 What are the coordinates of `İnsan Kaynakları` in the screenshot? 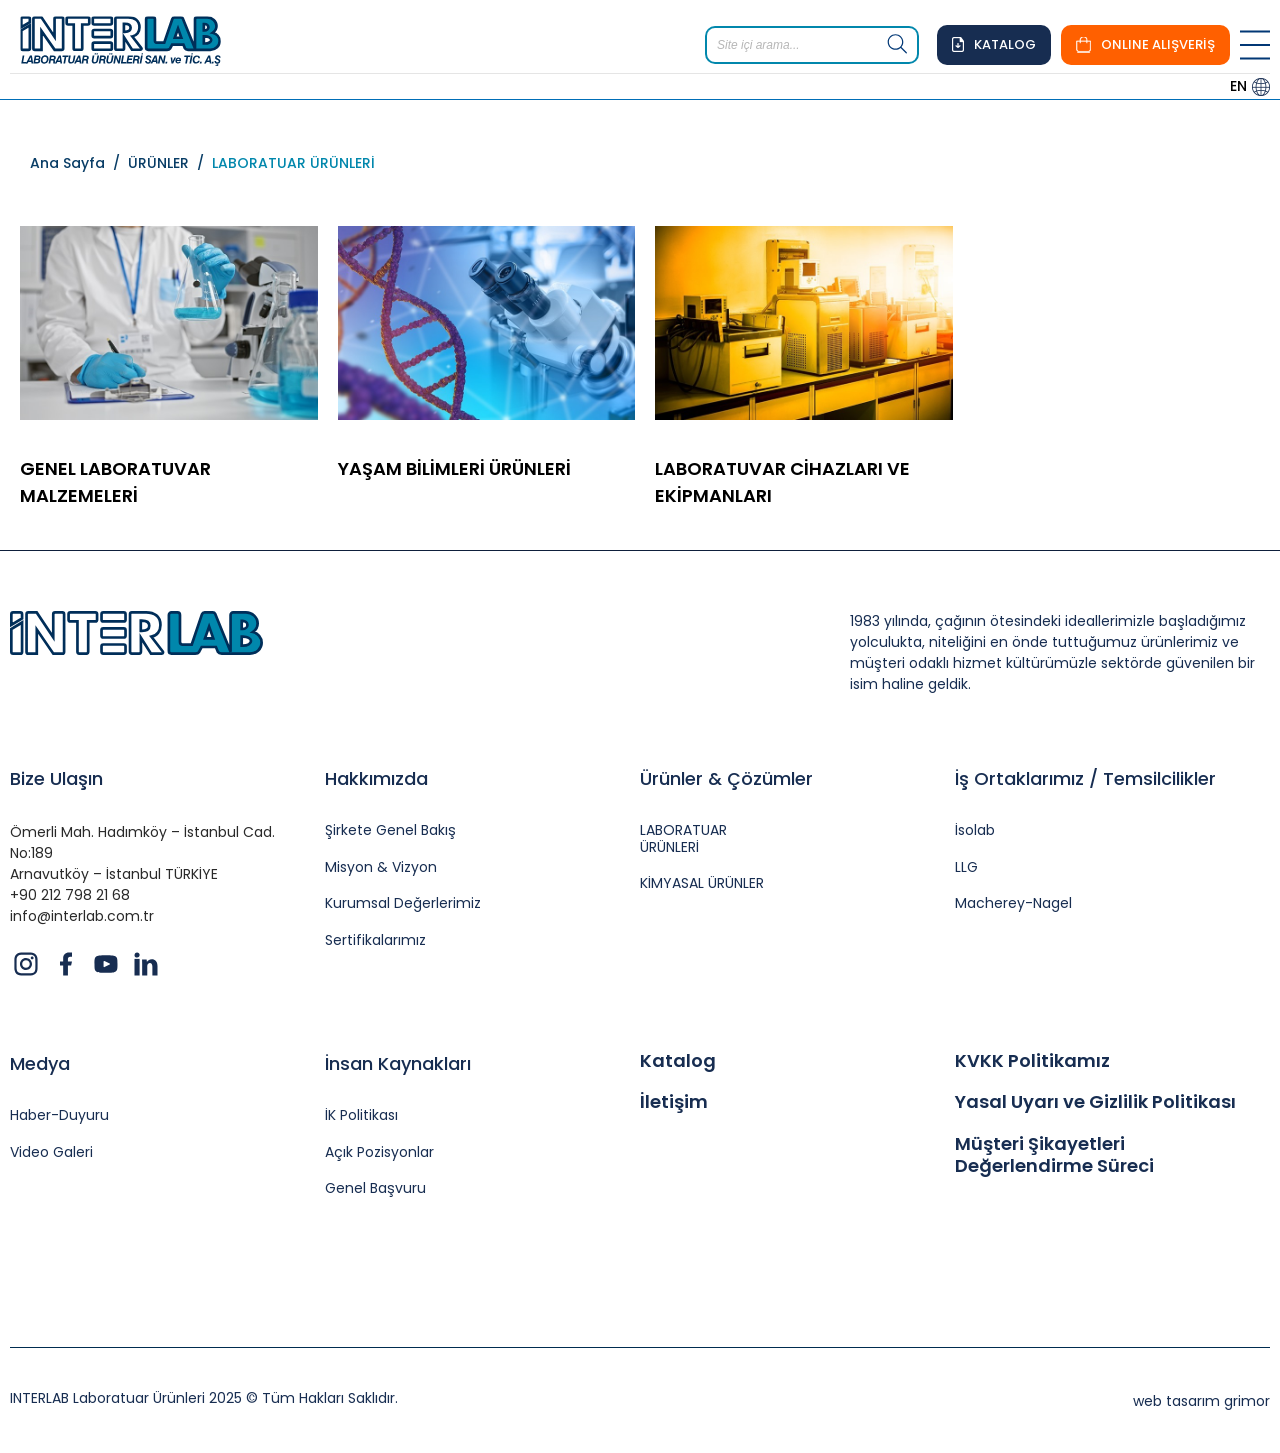 It's located at (398, 1063).